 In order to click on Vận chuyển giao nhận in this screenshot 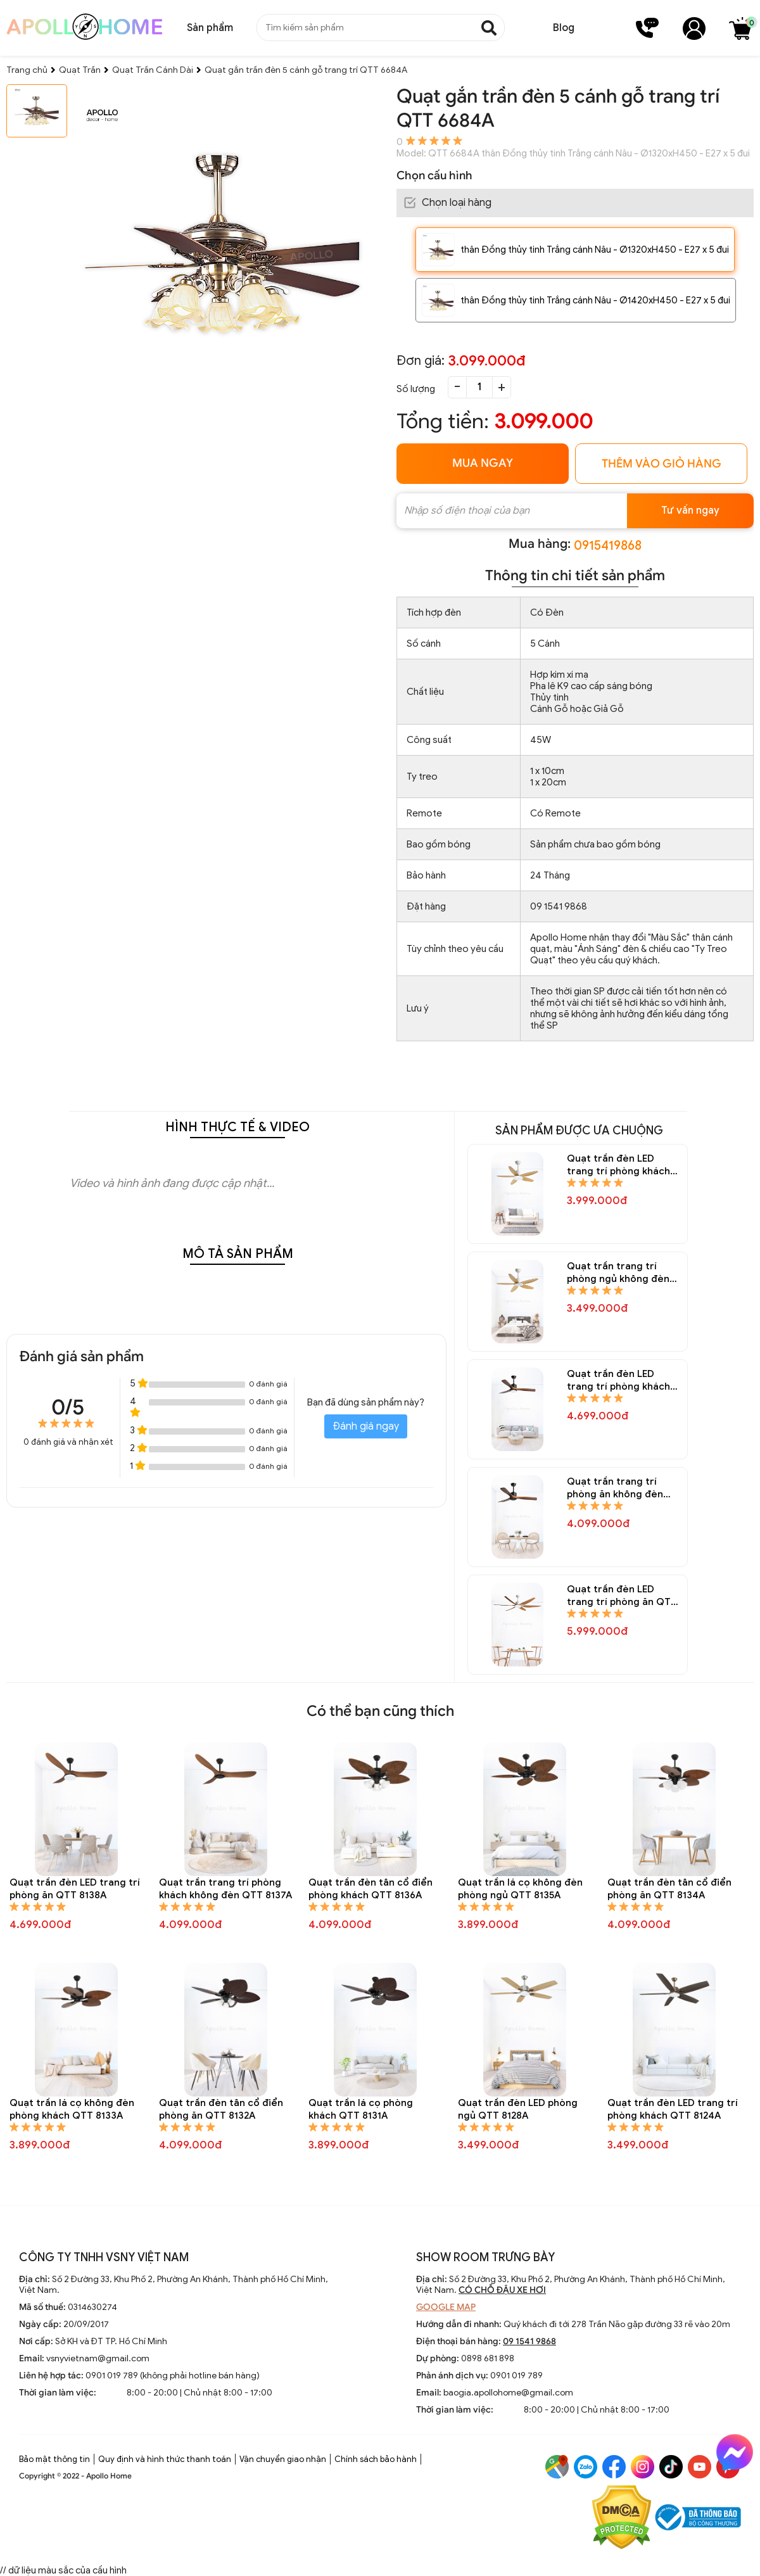, I will do `click(282, 2459)`.